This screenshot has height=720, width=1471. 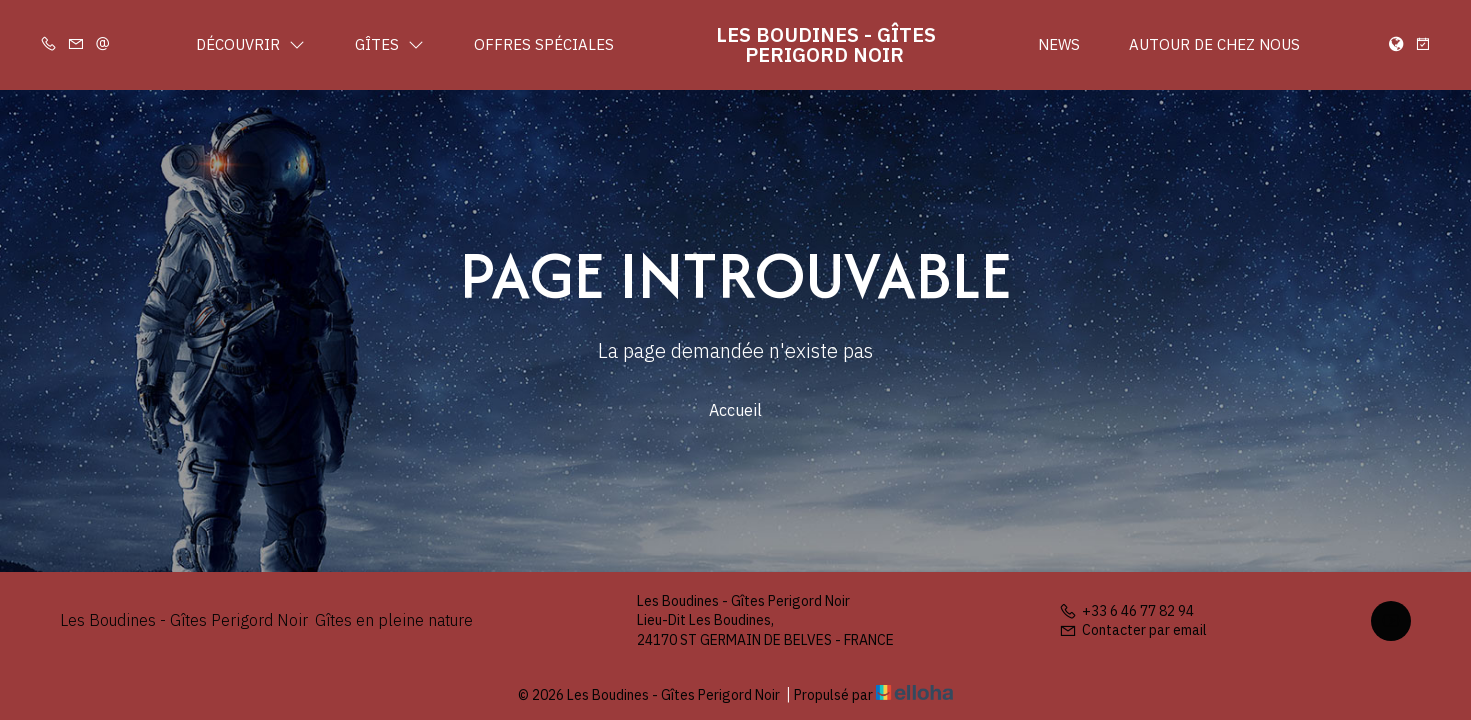 I want to click on Gîtes, so click(x=389, y=44).